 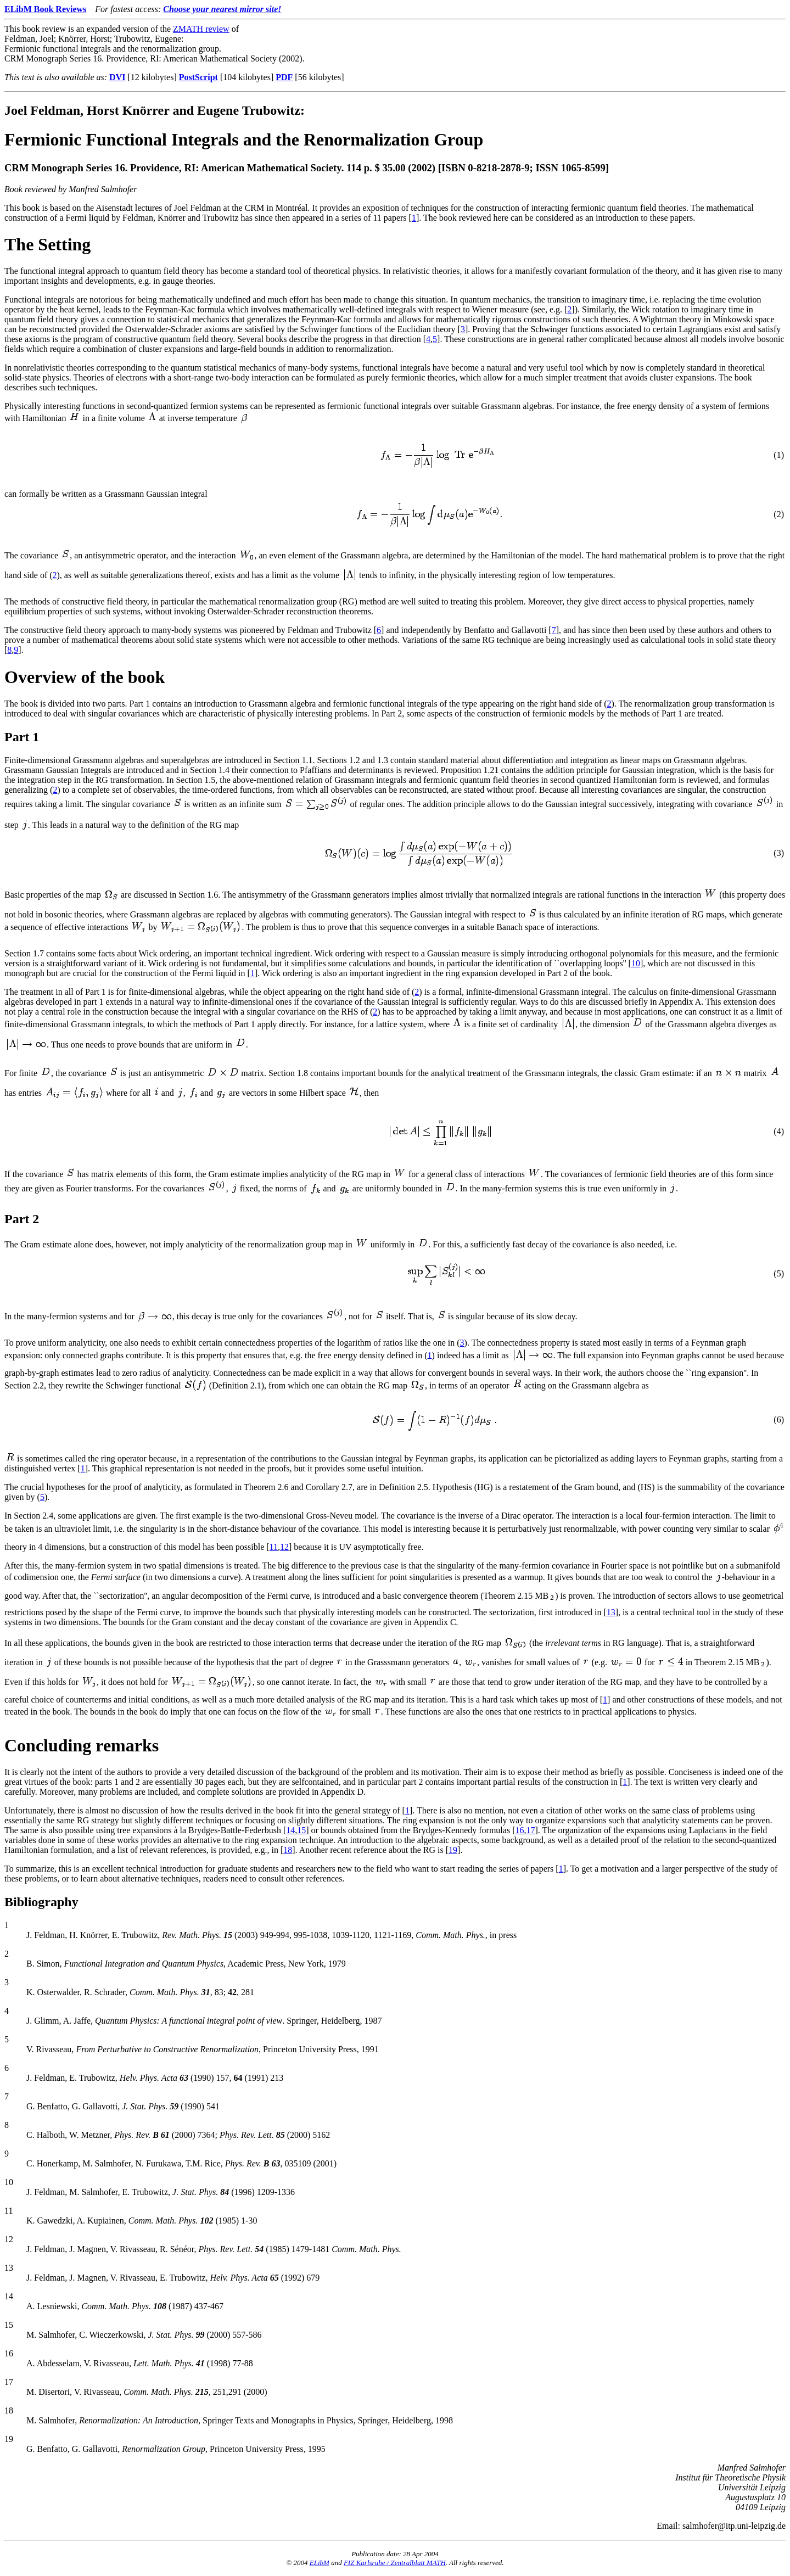 What do you see at coordinates (21, 1219) in the screenshot?
I see `Part 2` at bounding box center [21, 1219].